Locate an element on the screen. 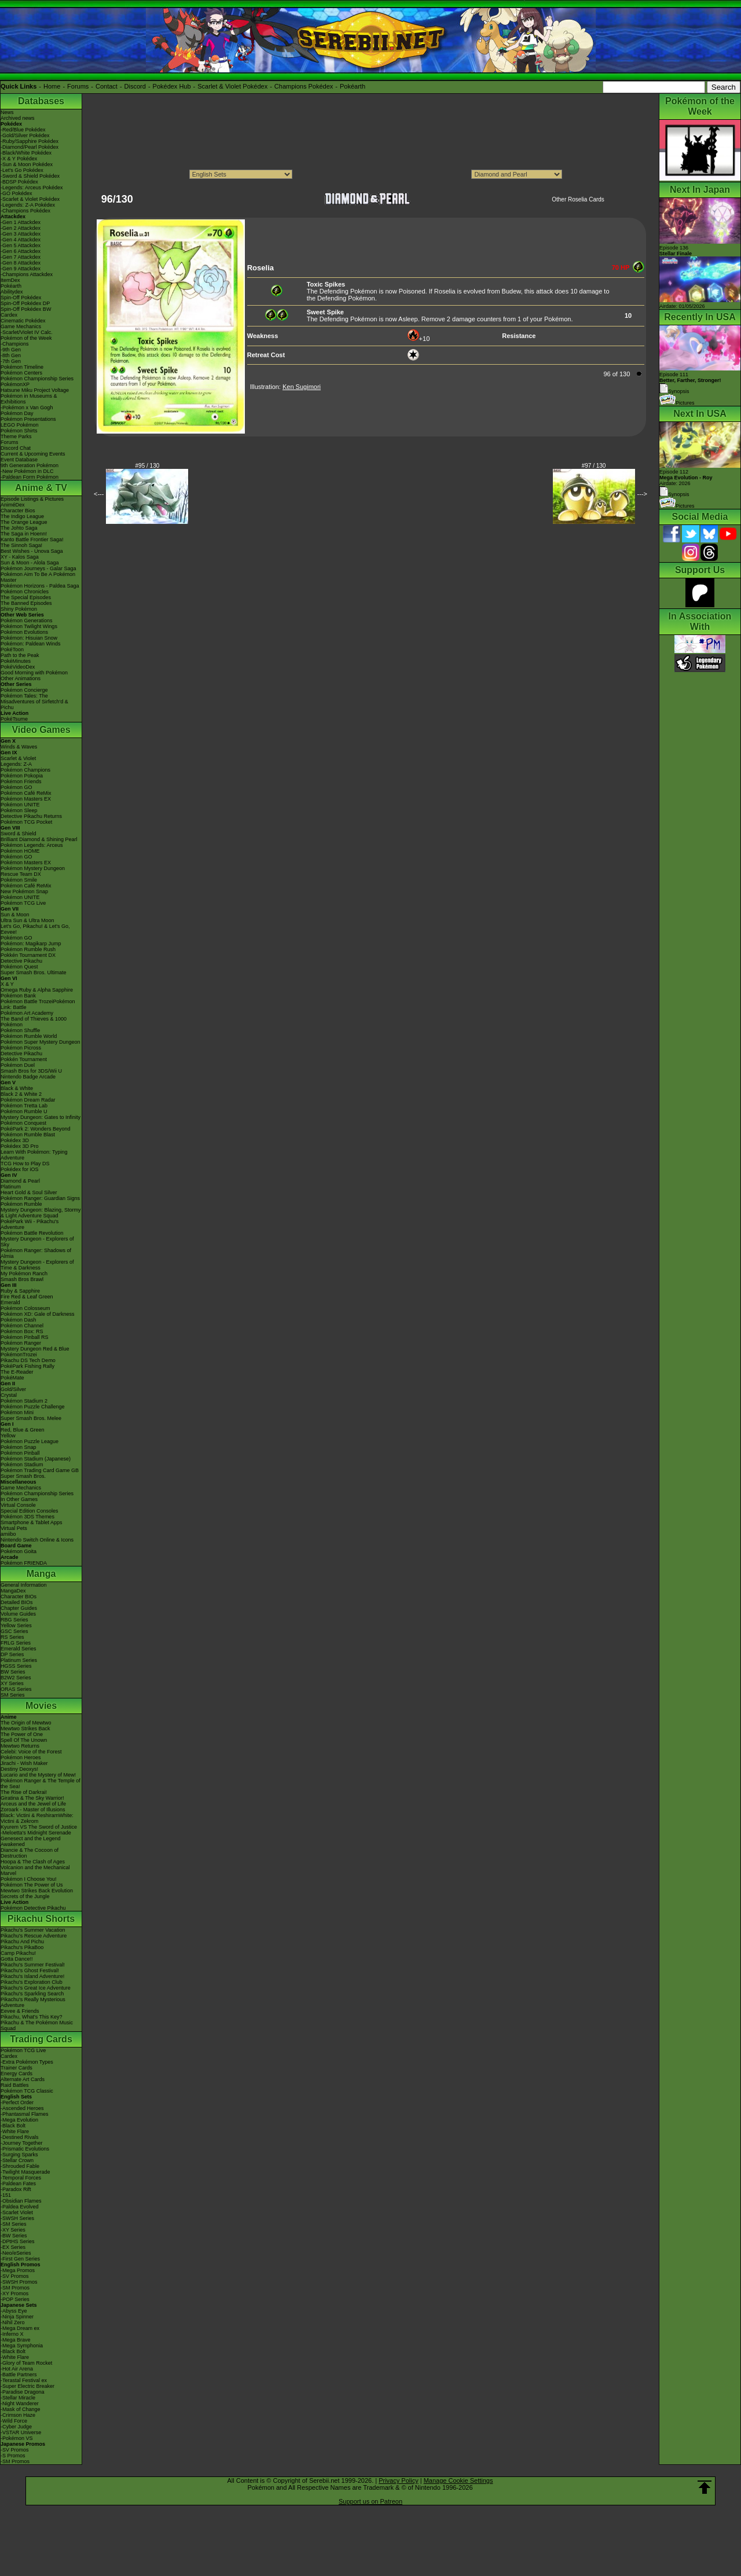 Image resolution: width=741 pixels, height=2576 pixels. Zoroark - Master of Illusions is located at coordinates (33, 1809).